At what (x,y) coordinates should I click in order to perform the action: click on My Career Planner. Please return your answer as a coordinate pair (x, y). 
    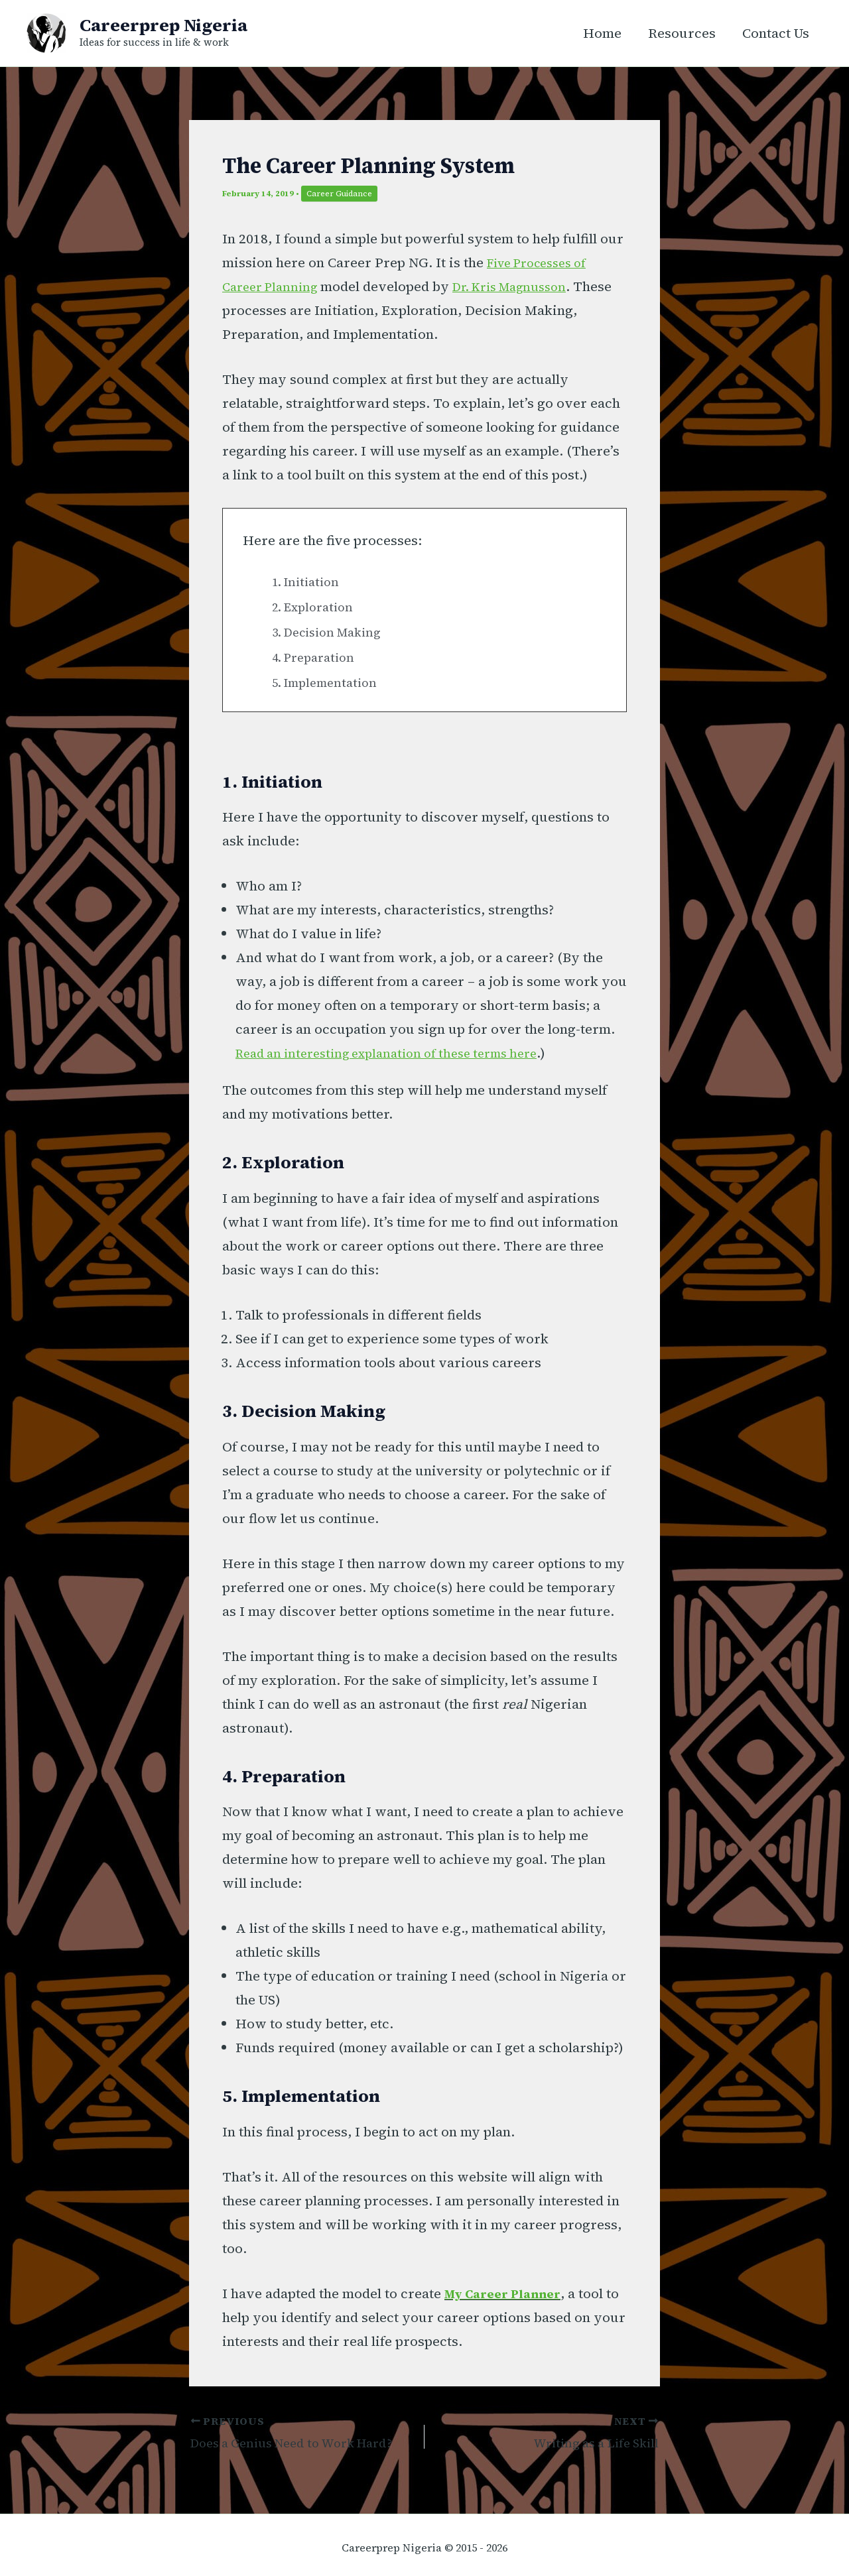
    Looking at the image, I should click on (508, 2293).